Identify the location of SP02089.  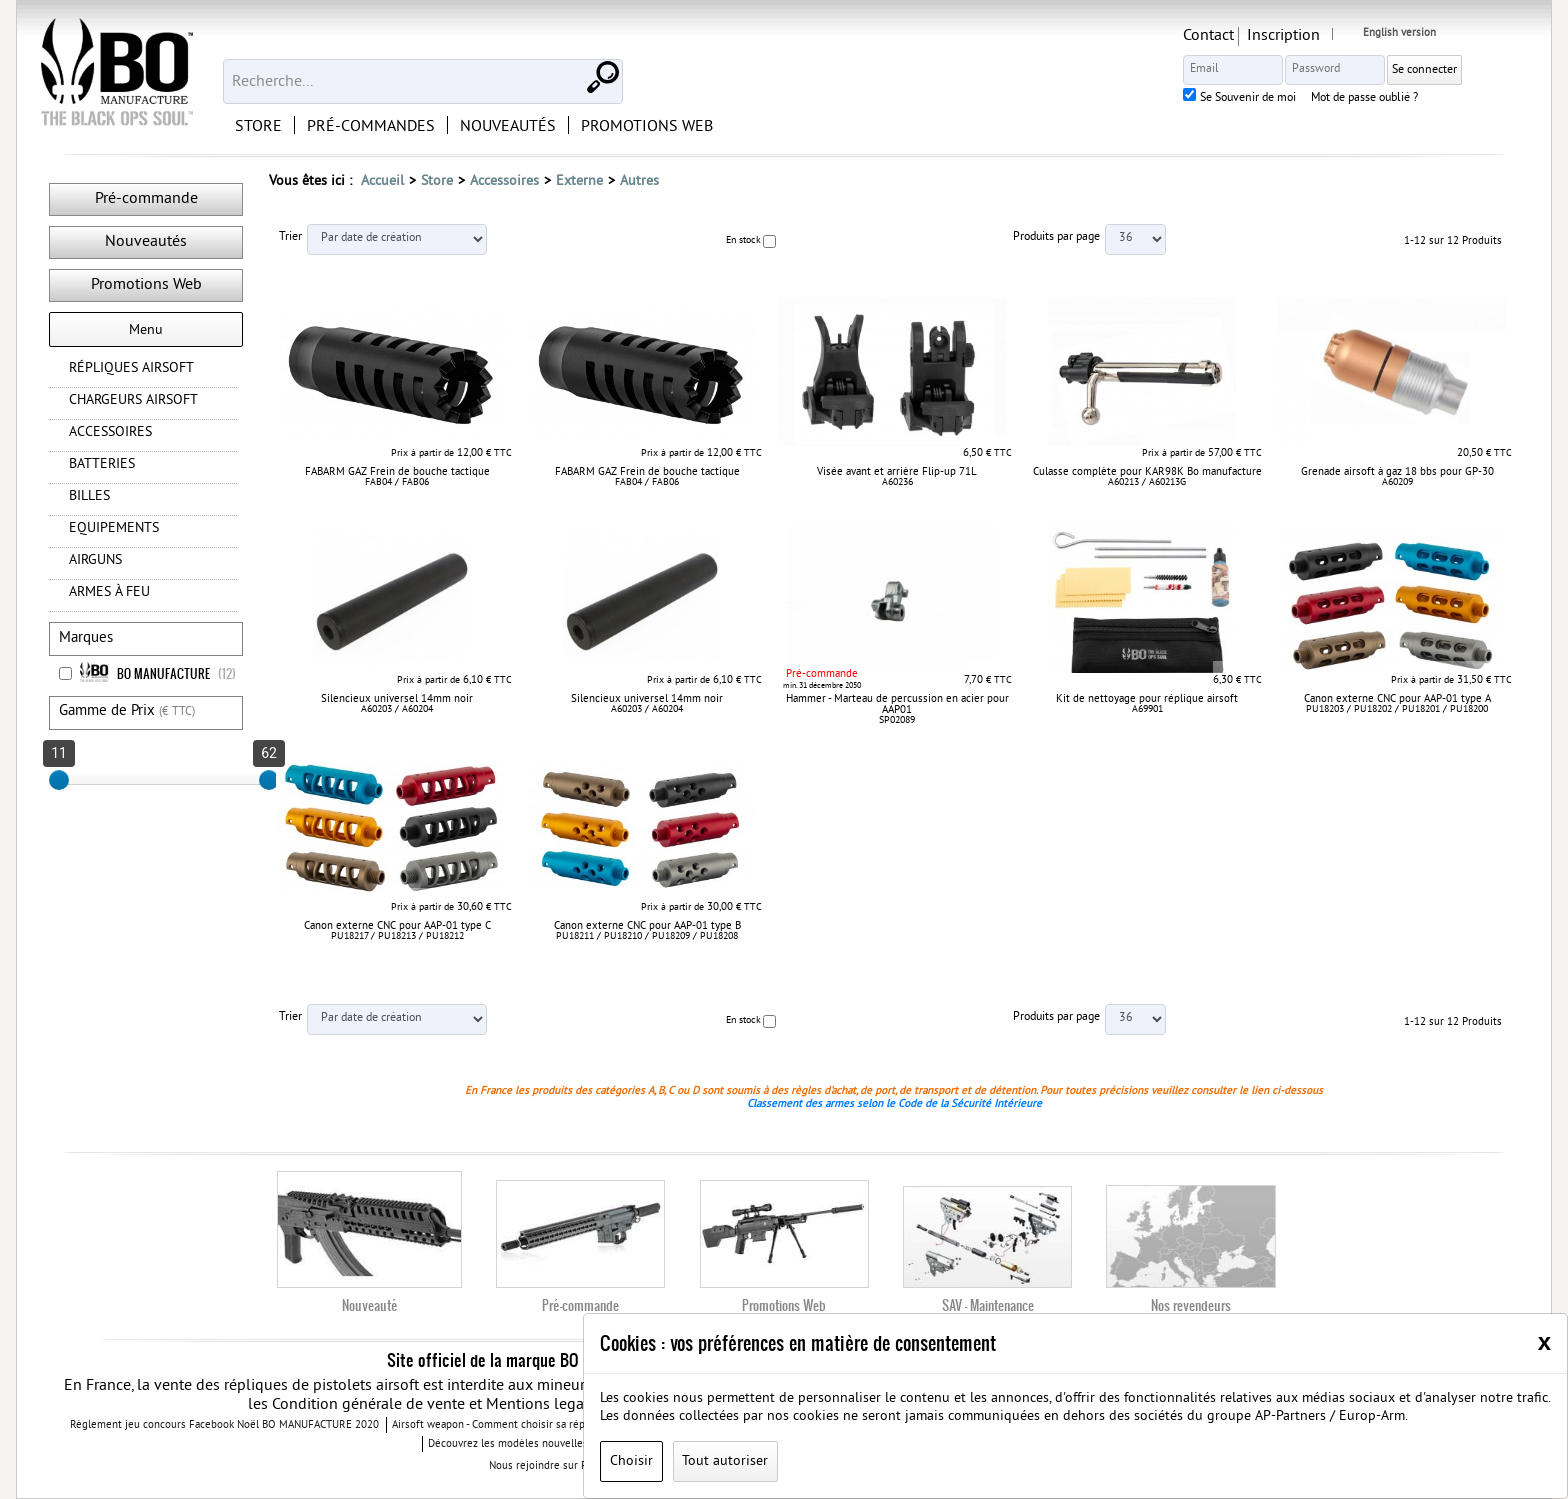
(897, 720).